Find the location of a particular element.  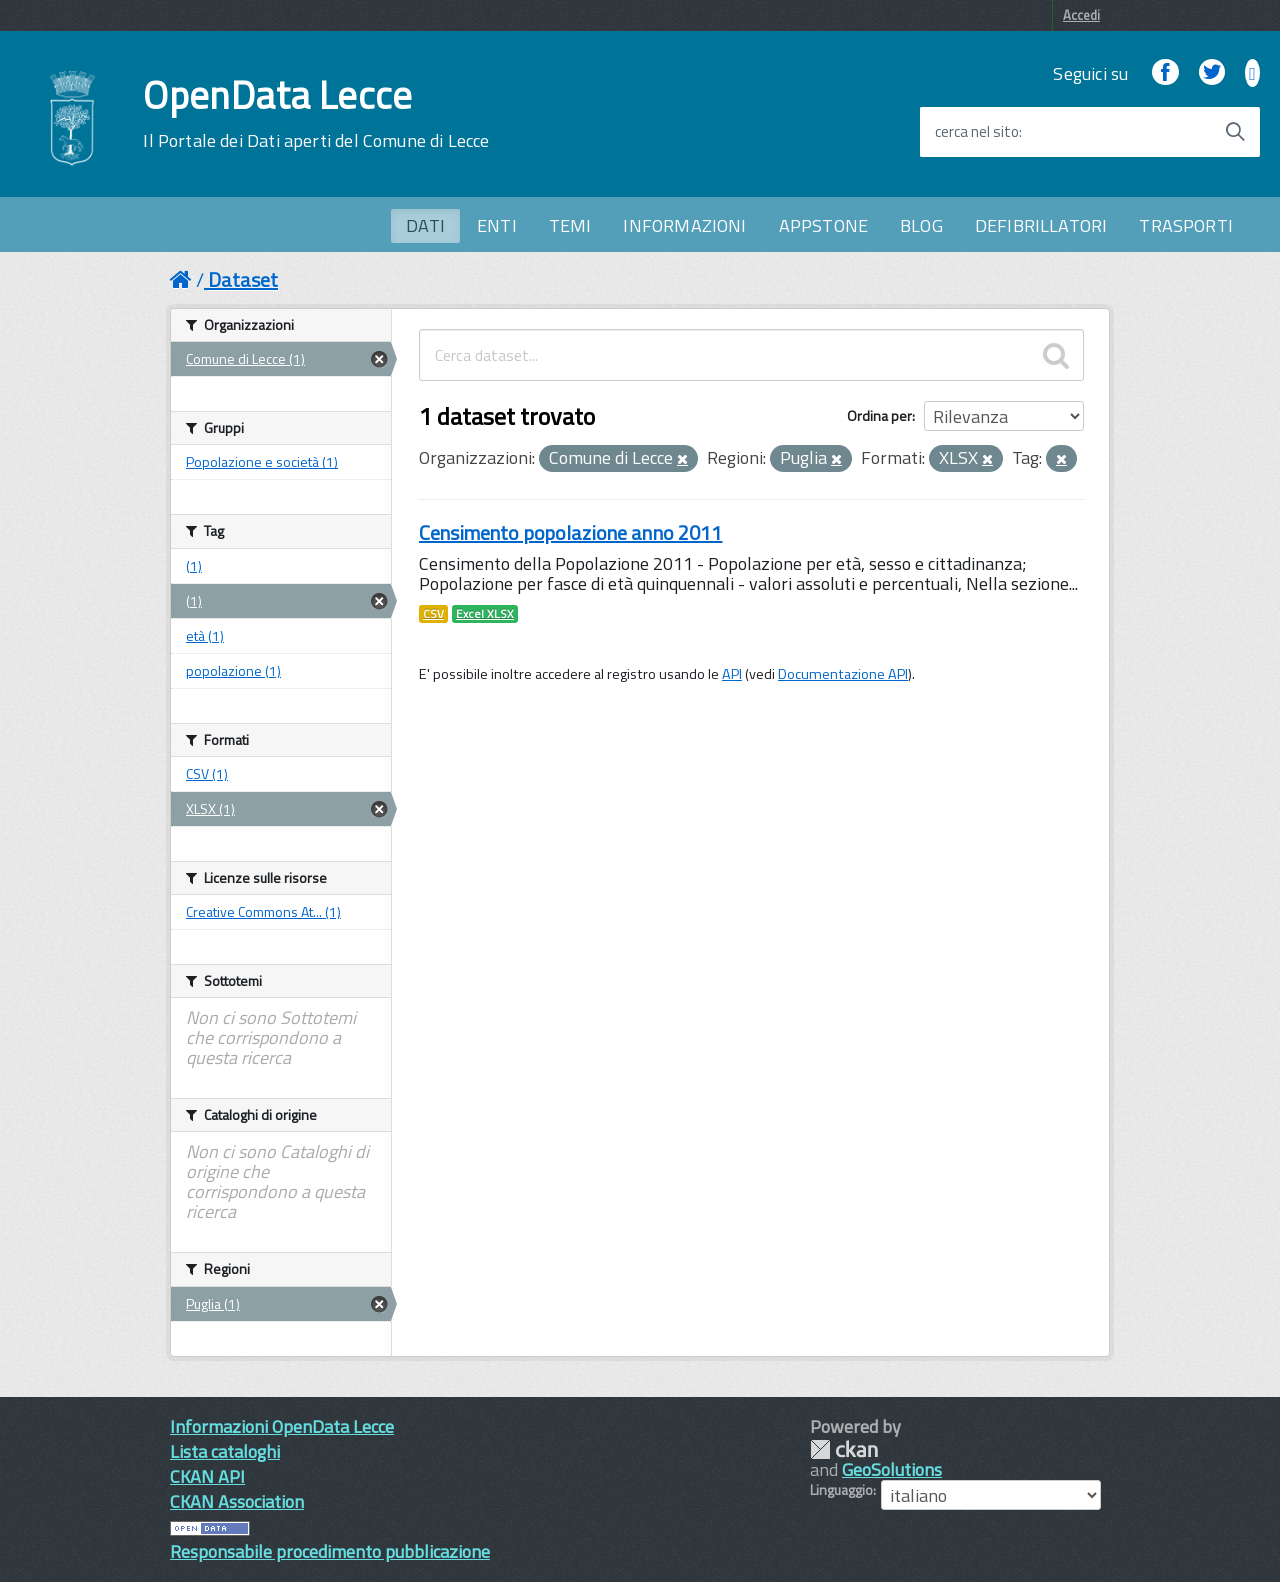

Accedi is located at coordinates (1081, 15).